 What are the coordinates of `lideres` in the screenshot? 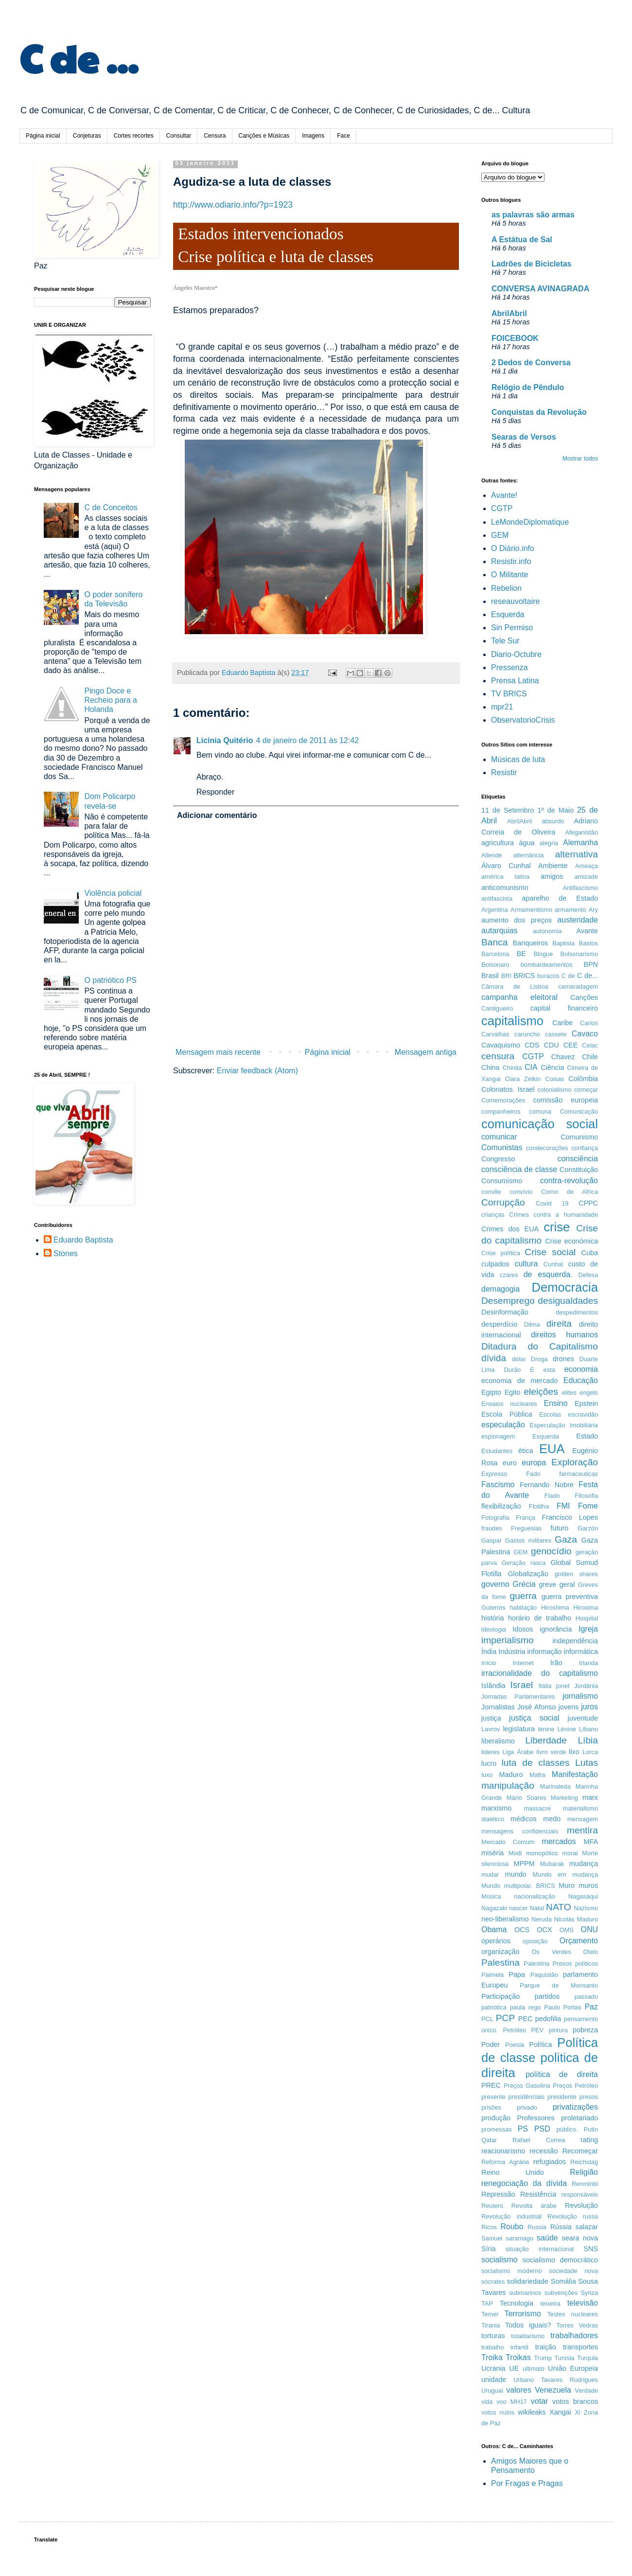 It's located at (490, 1752).